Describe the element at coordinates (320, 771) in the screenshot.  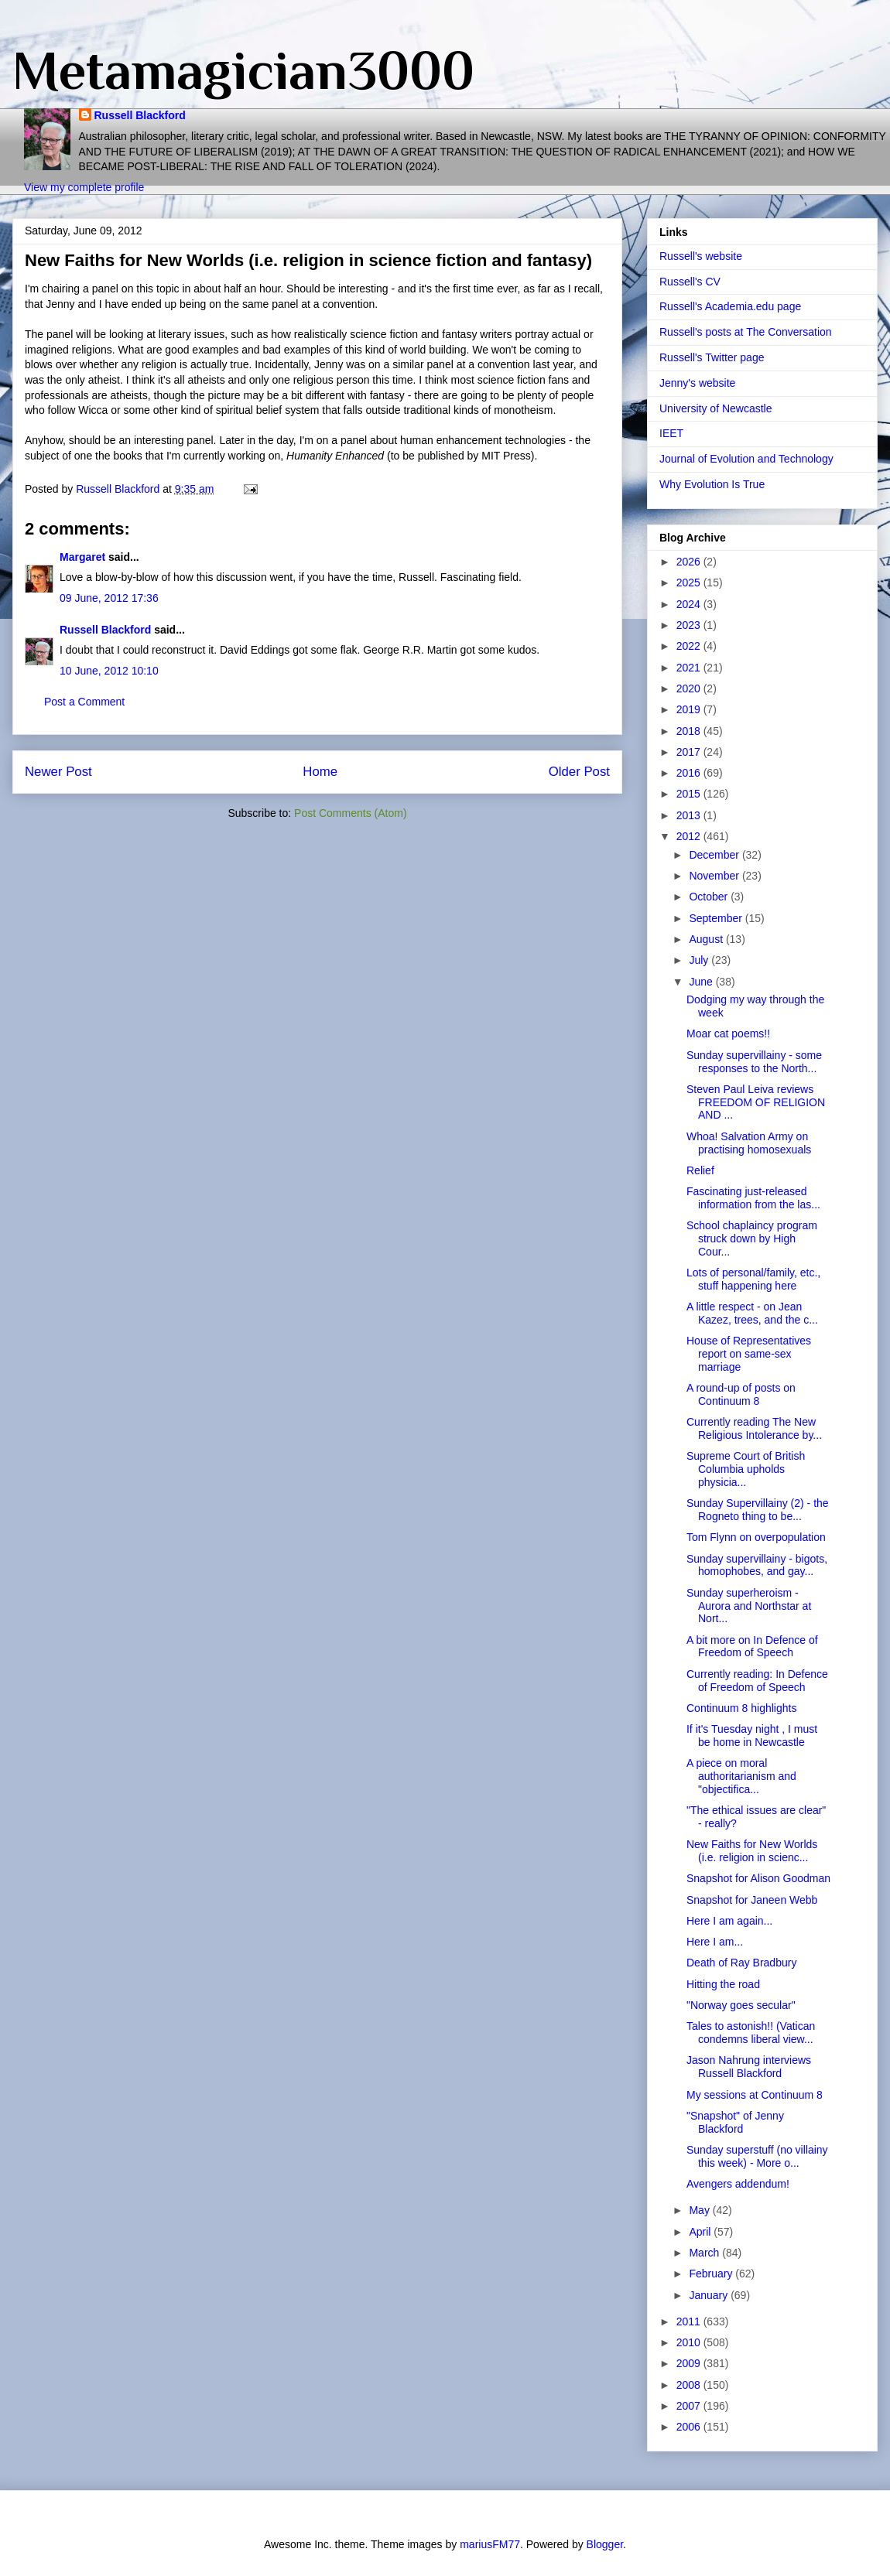
I see `Home` at that location.